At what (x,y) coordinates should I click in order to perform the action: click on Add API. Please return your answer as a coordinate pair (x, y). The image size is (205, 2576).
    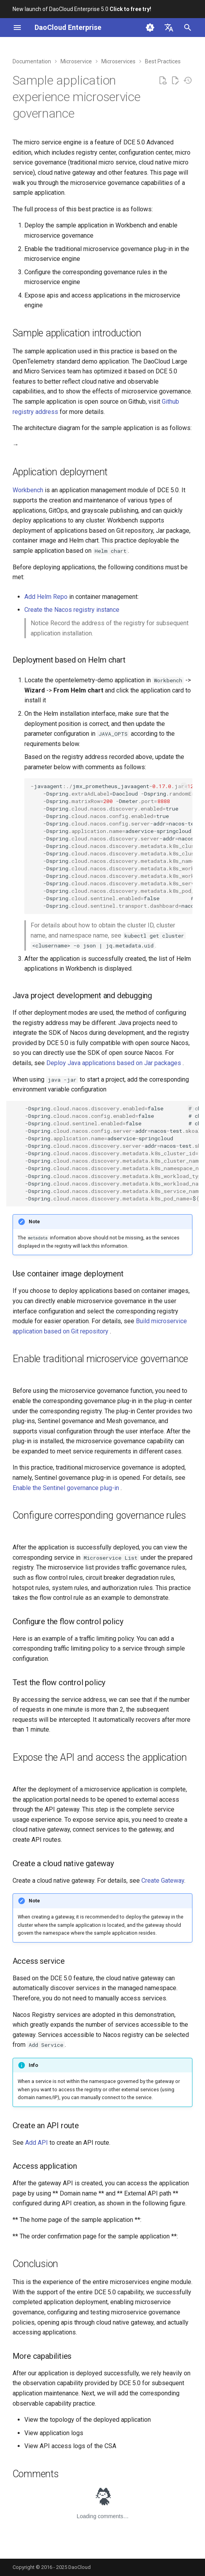
    Looking at the image, I should click on (36, 2142).